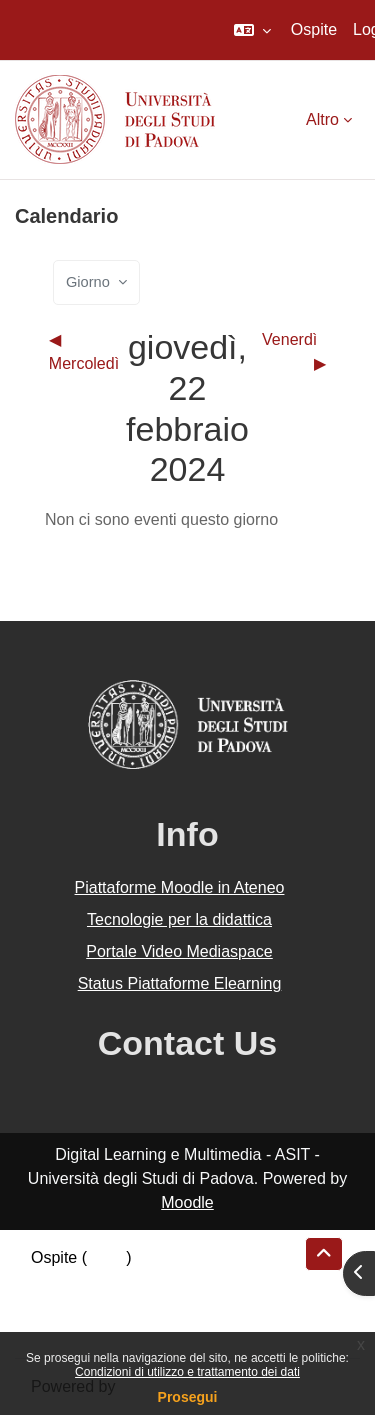 Image resolution: width=375 pixels, height=1415 pixels. Describe the element at coordinates (99, 1329) in the screenshot. I see `Ottieni l'app mobile` at that location.